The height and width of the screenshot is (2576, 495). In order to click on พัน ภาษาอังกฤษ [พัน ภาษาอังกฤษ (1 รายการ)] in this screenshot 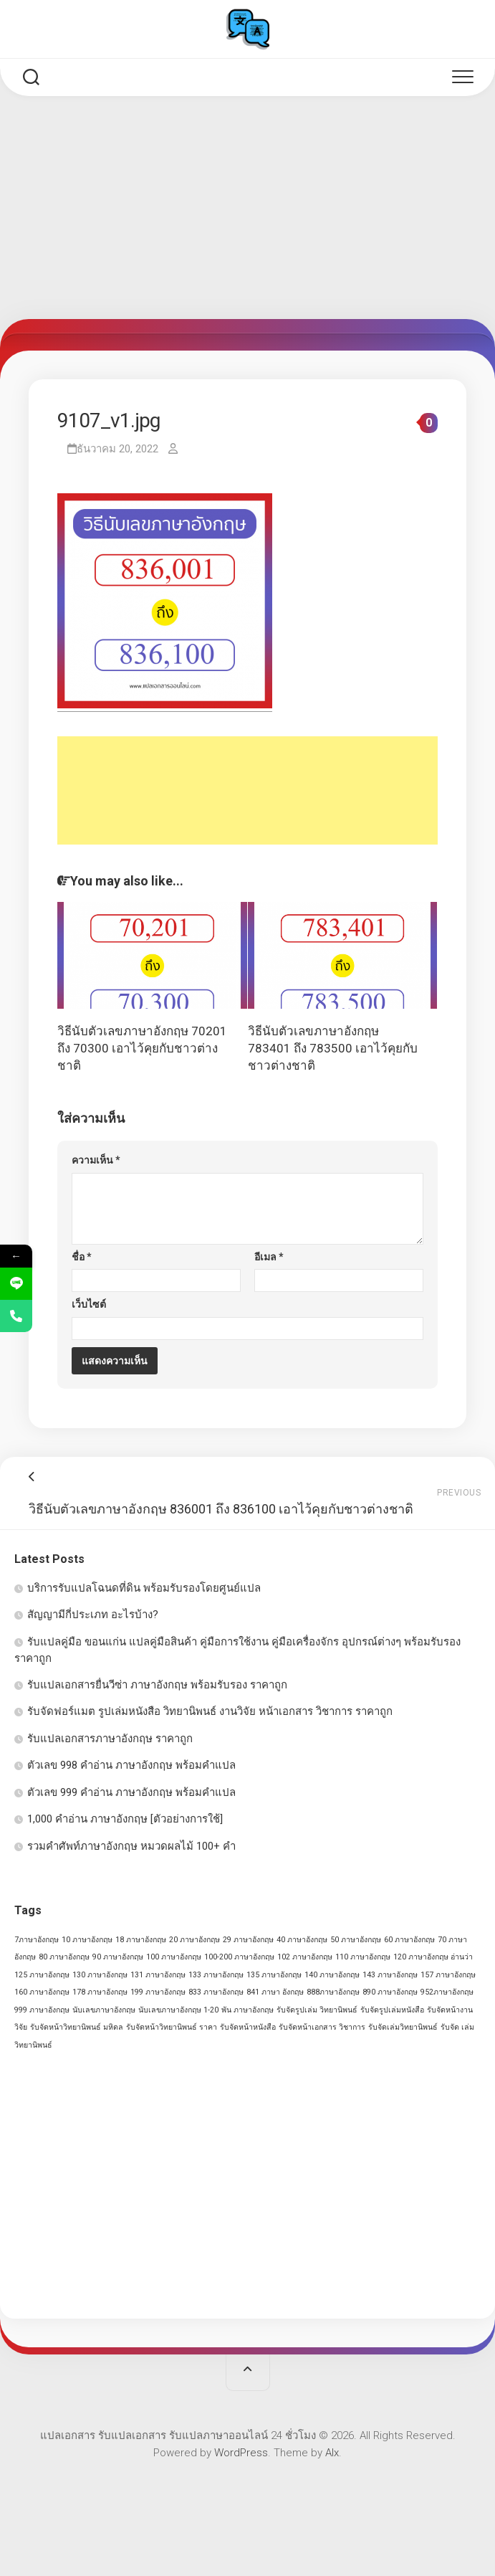, I will do `click(247, 2010)`.